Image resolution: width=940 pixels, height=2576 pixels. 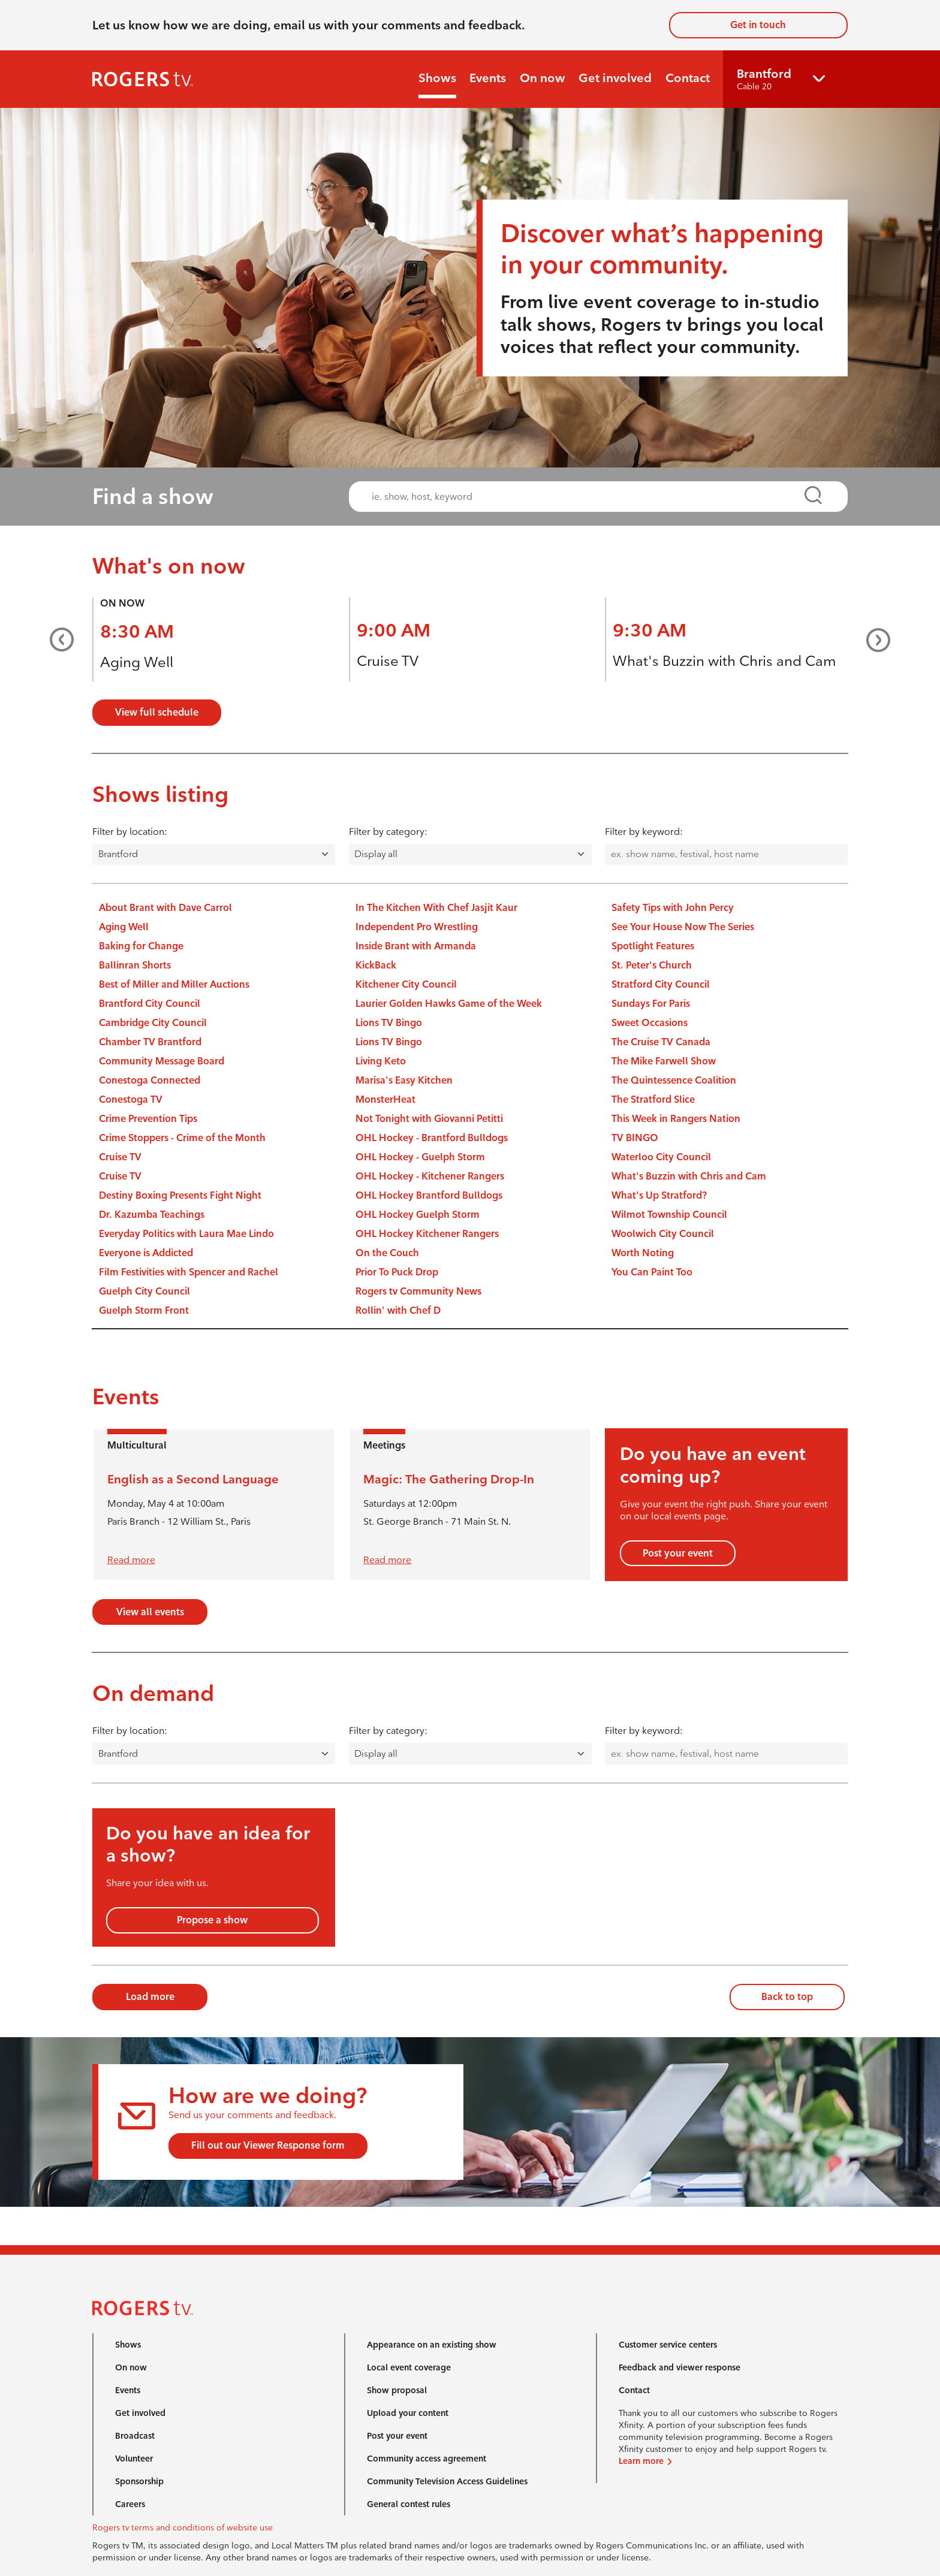 What do you see at coordinates (660, 1042) in the screenshot?
I see `The Cruise TV Canada` at bounding box center [660, 1042].